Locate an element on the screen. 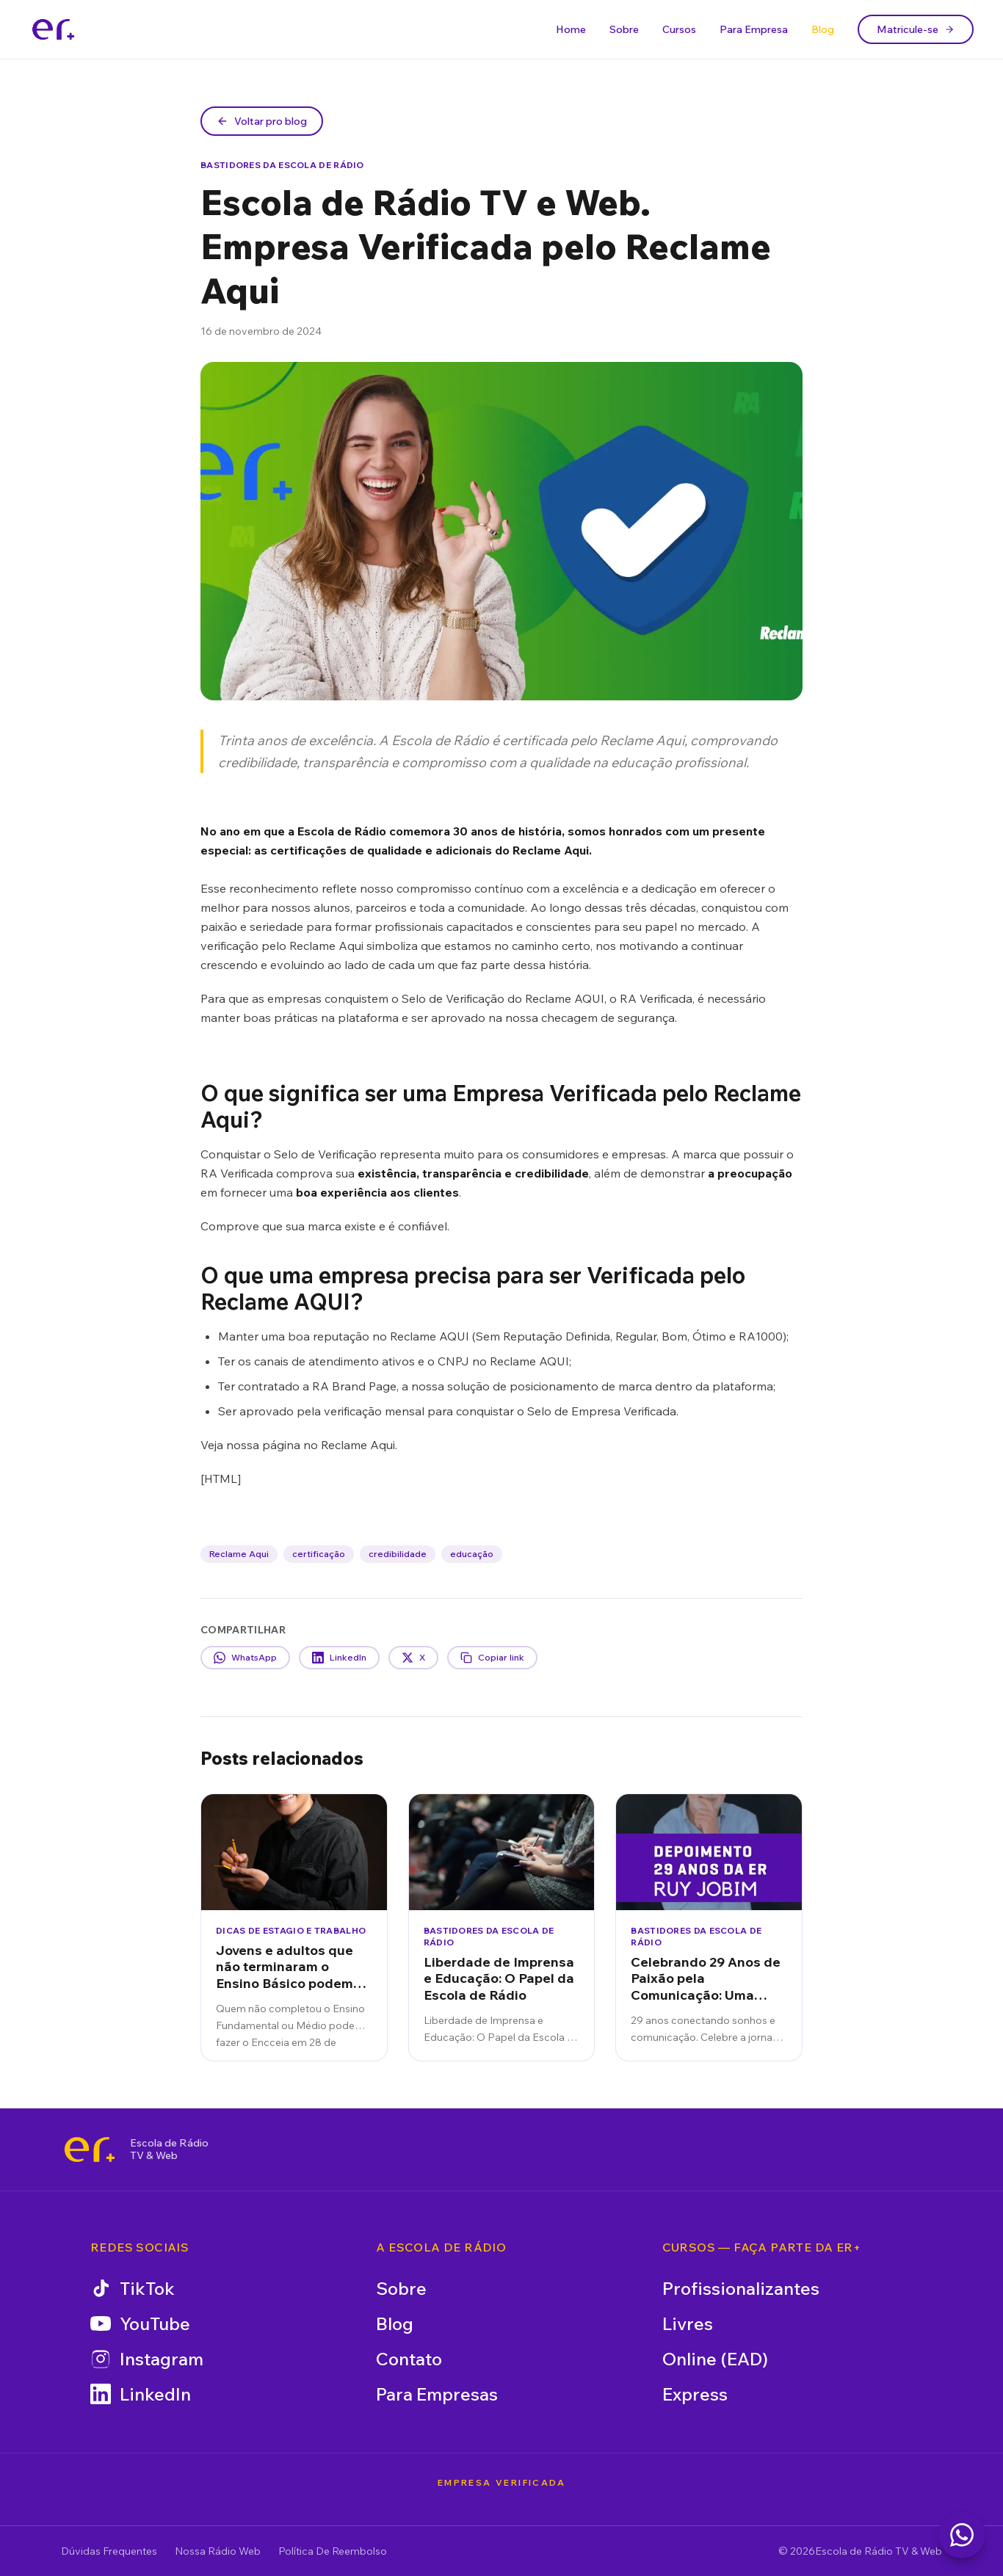  Blog is located at coordinates (822, 29).